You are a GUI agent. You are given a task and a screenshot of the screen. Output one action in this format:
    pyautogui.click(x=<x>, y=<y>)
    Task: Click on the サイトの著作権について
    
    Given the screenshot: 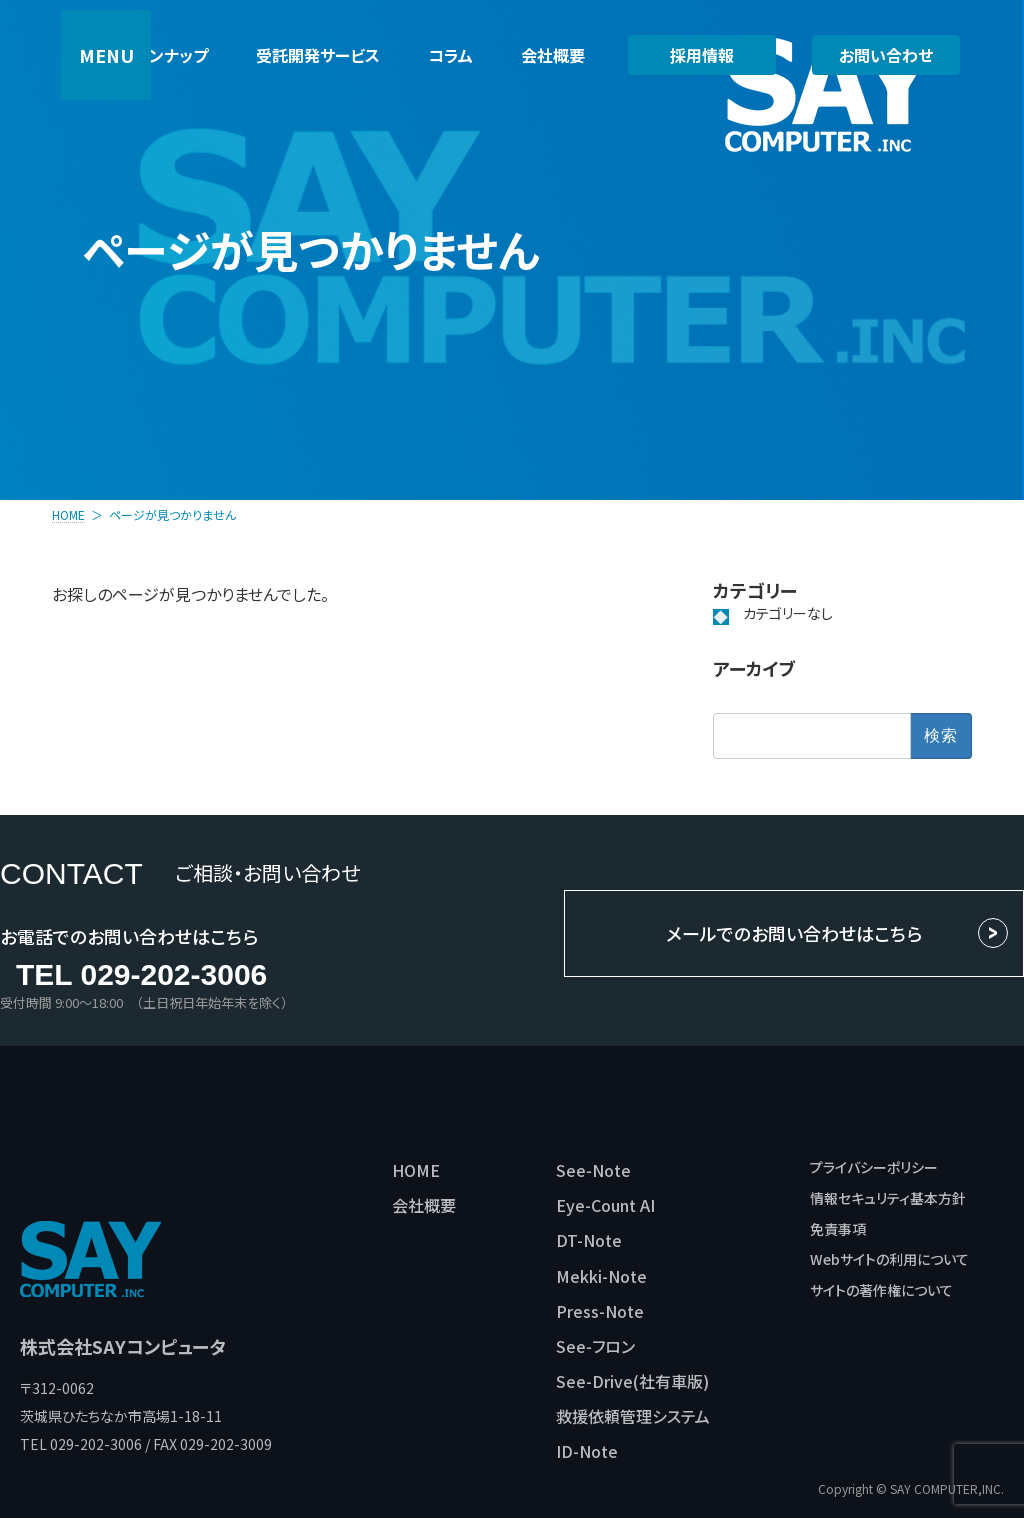 What is the action you would take?
    pyautogui.click(x=881, y=1290)
    